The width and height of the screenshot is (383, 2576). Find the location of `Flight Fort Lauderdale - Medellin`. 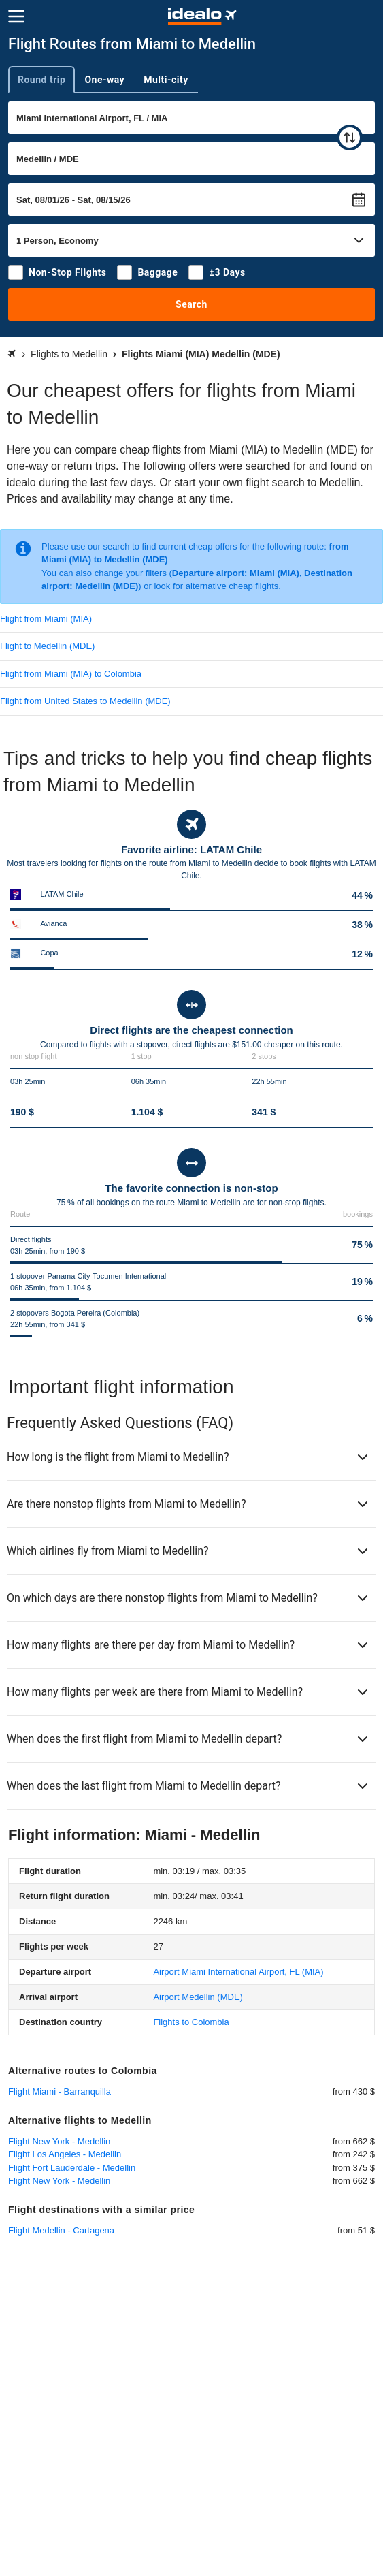

Flight Fort Lauderdale - Medellin is located at coordinates (71, 2168).